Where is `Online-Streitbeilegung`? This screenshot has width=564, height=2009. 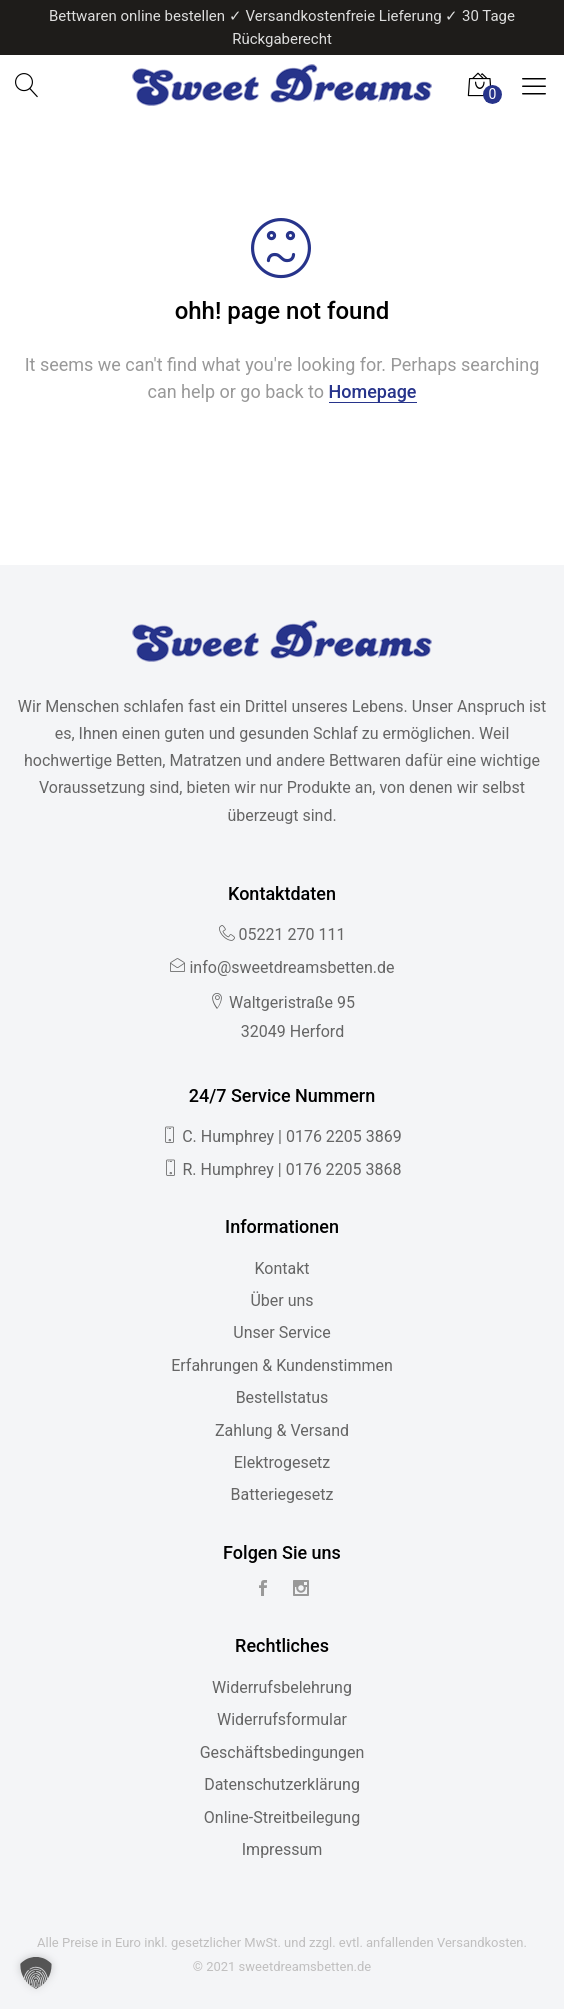
Online-Streitbeilegung is located at coordinates (282, 1817).